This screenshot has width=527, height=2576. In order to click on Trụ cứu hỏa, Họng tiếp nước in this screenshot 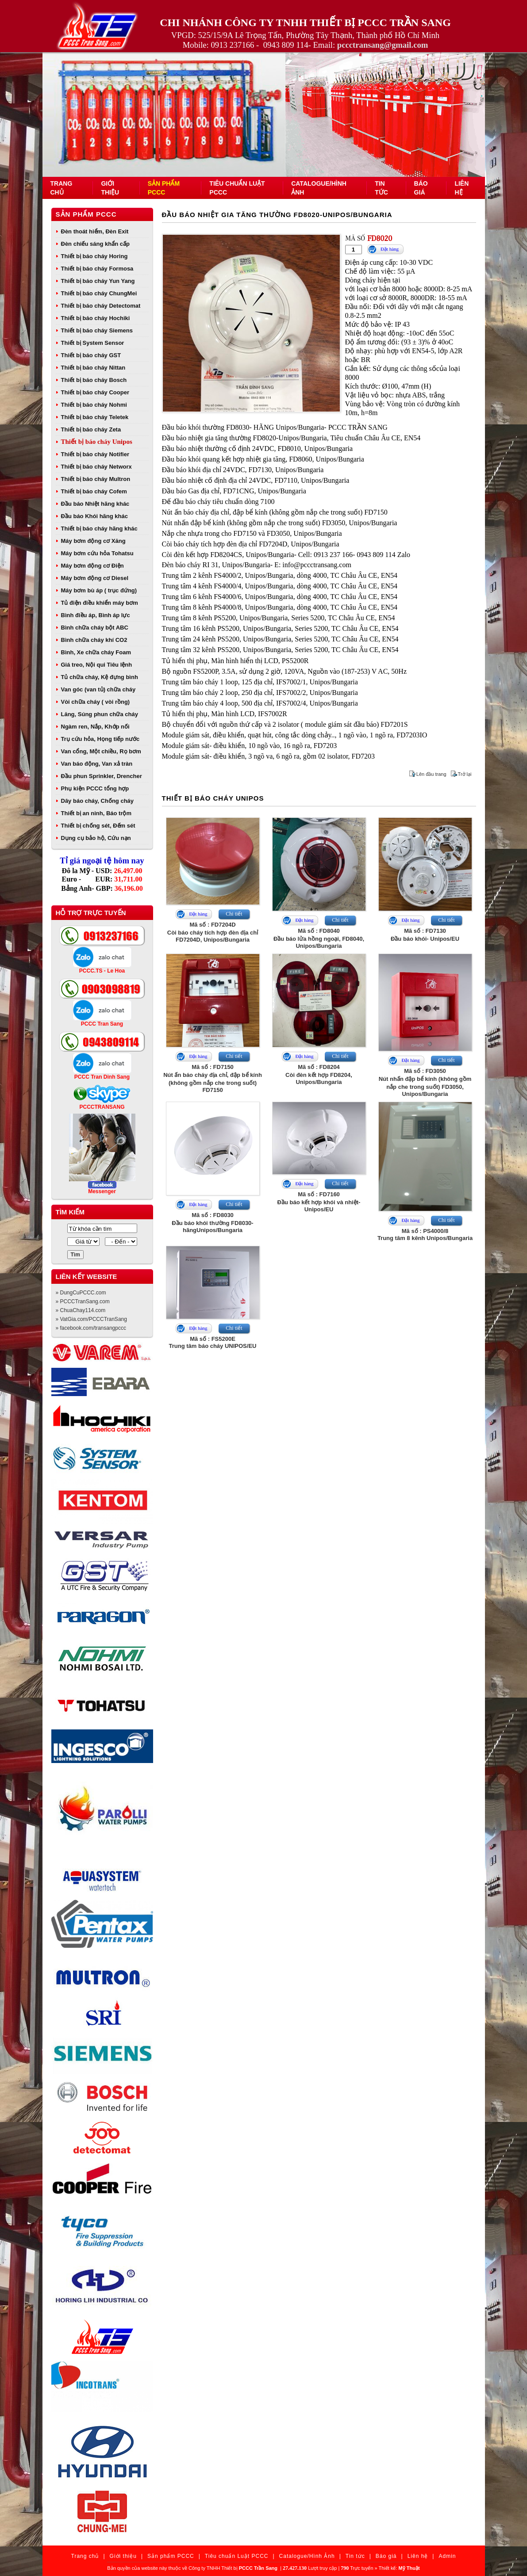, I will do `click(100, 739)`.